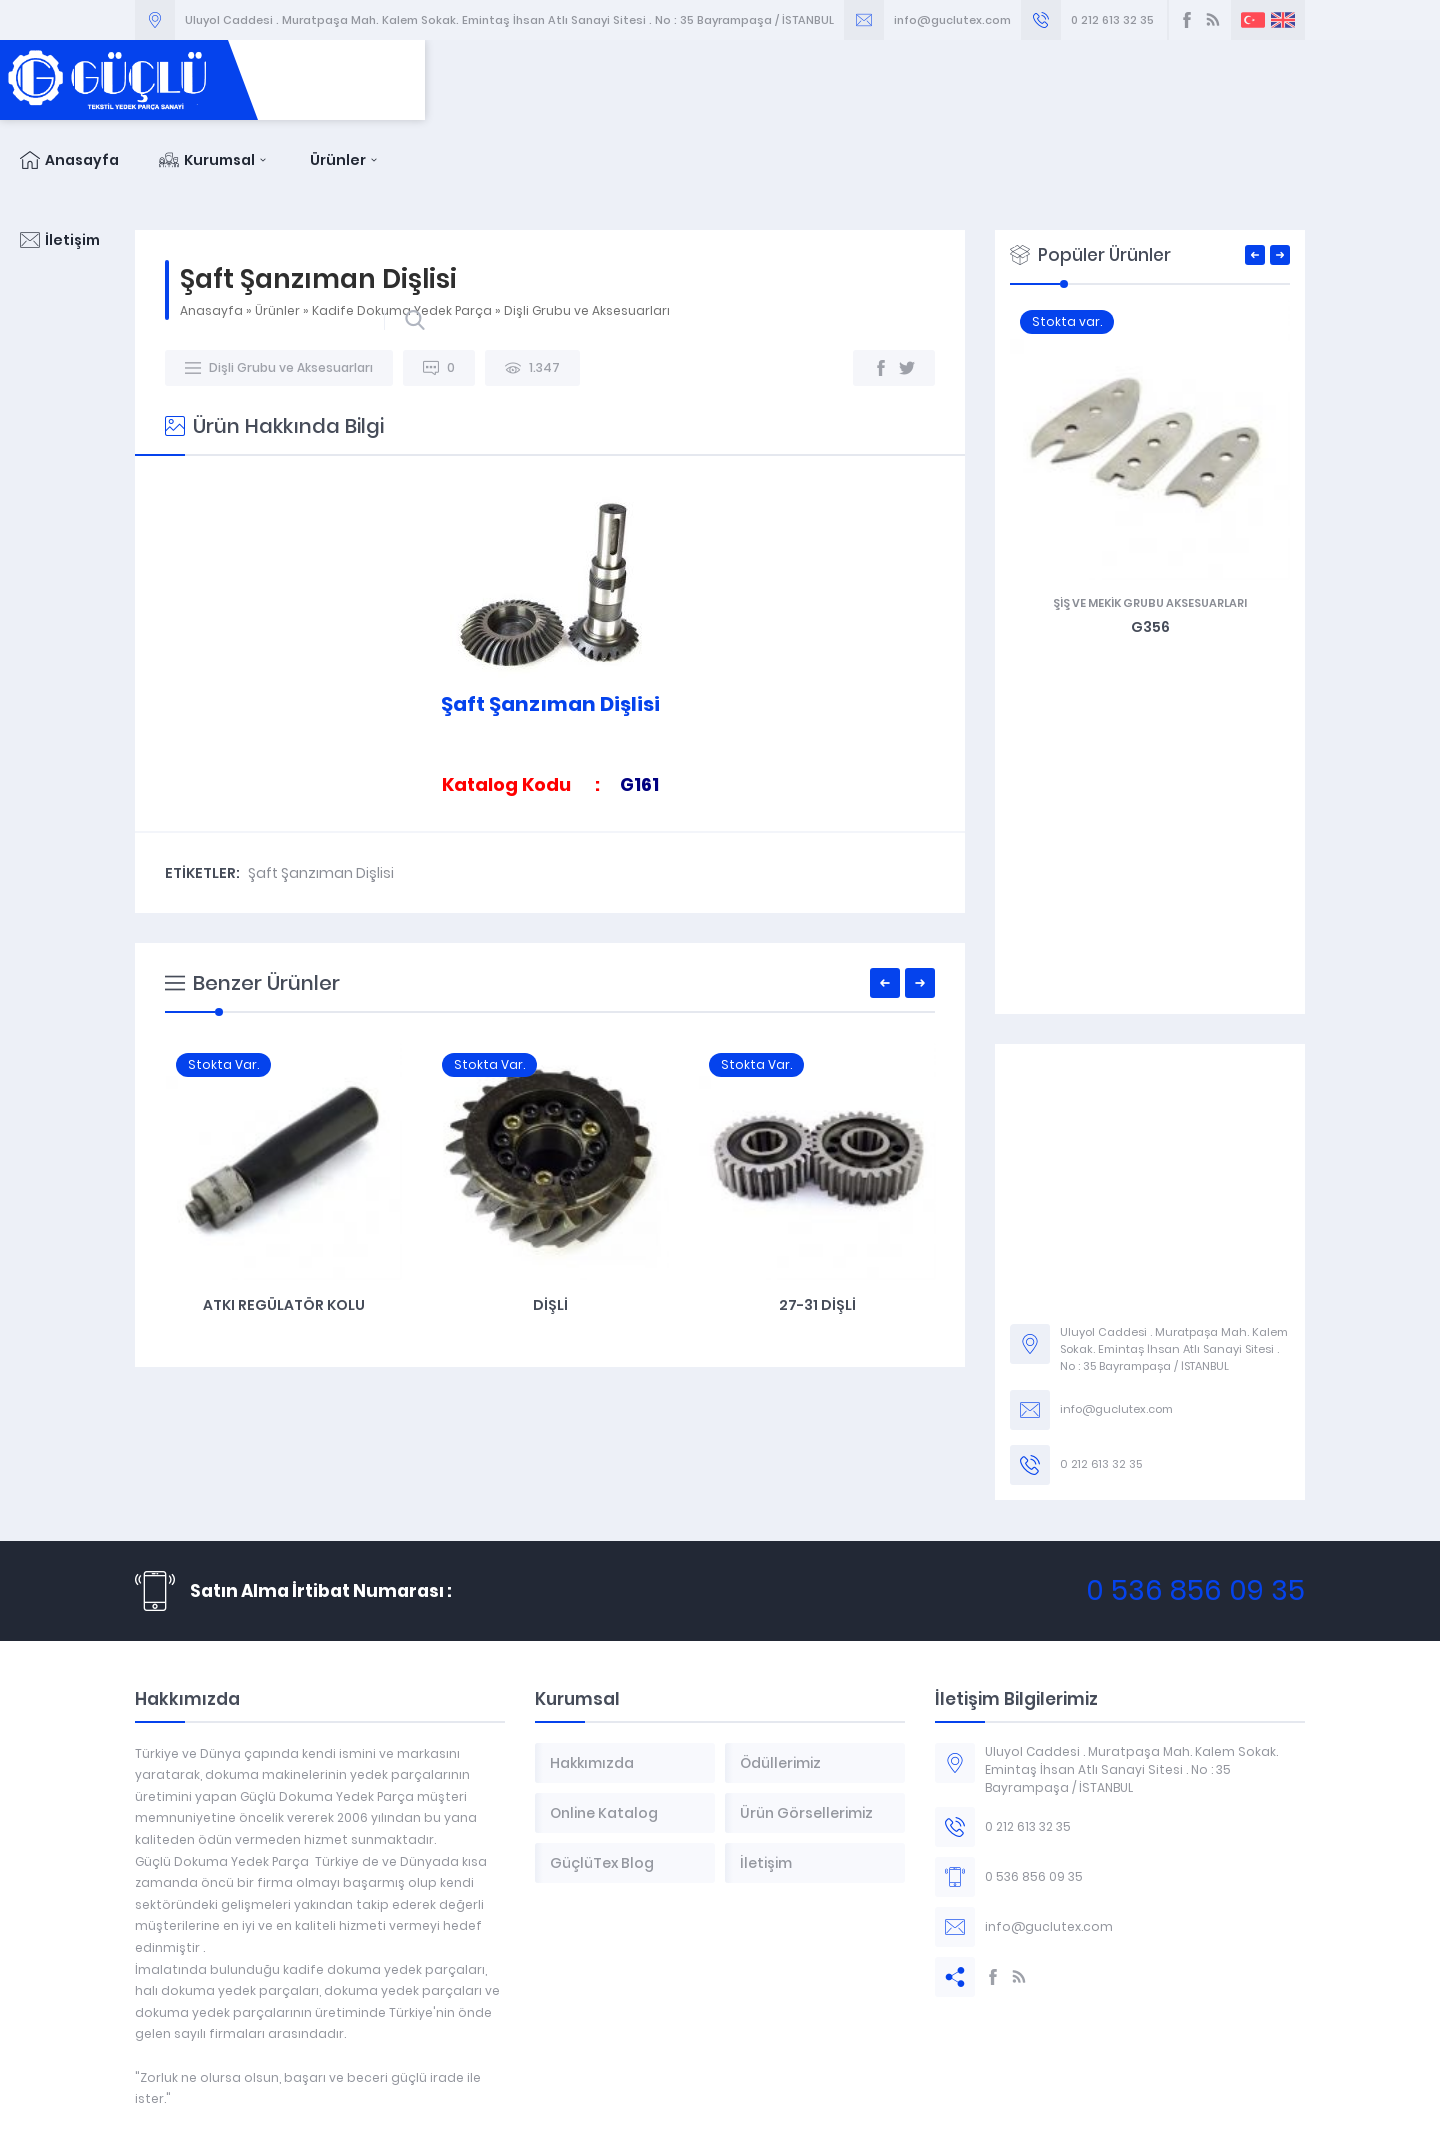  What do you see at coordinates (1088, 80) in the screenshot?
I see `Ürünler` at bounding box center [1088, 80].